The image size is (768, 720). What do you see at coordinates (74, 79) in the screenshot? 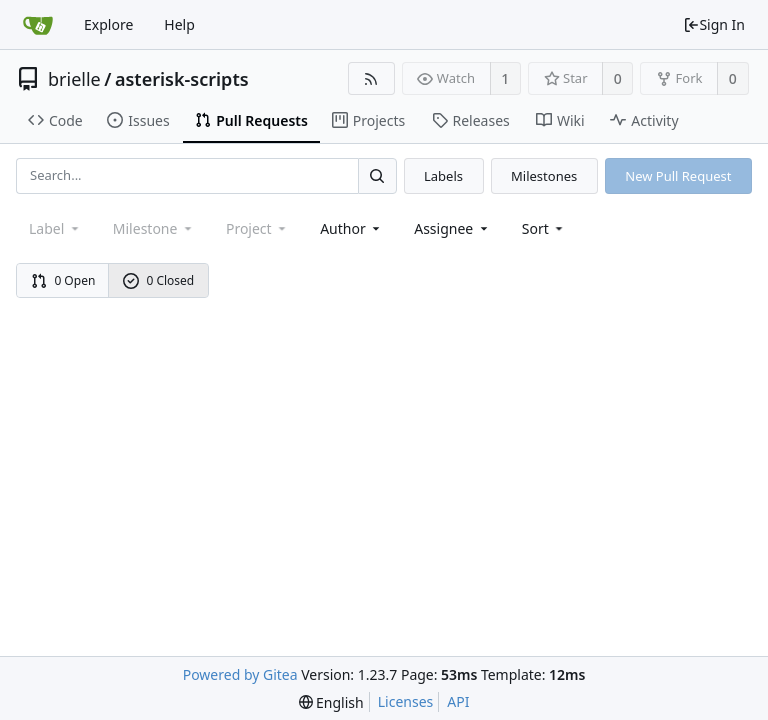
I see `brielle` at bounding box center [74, 79].